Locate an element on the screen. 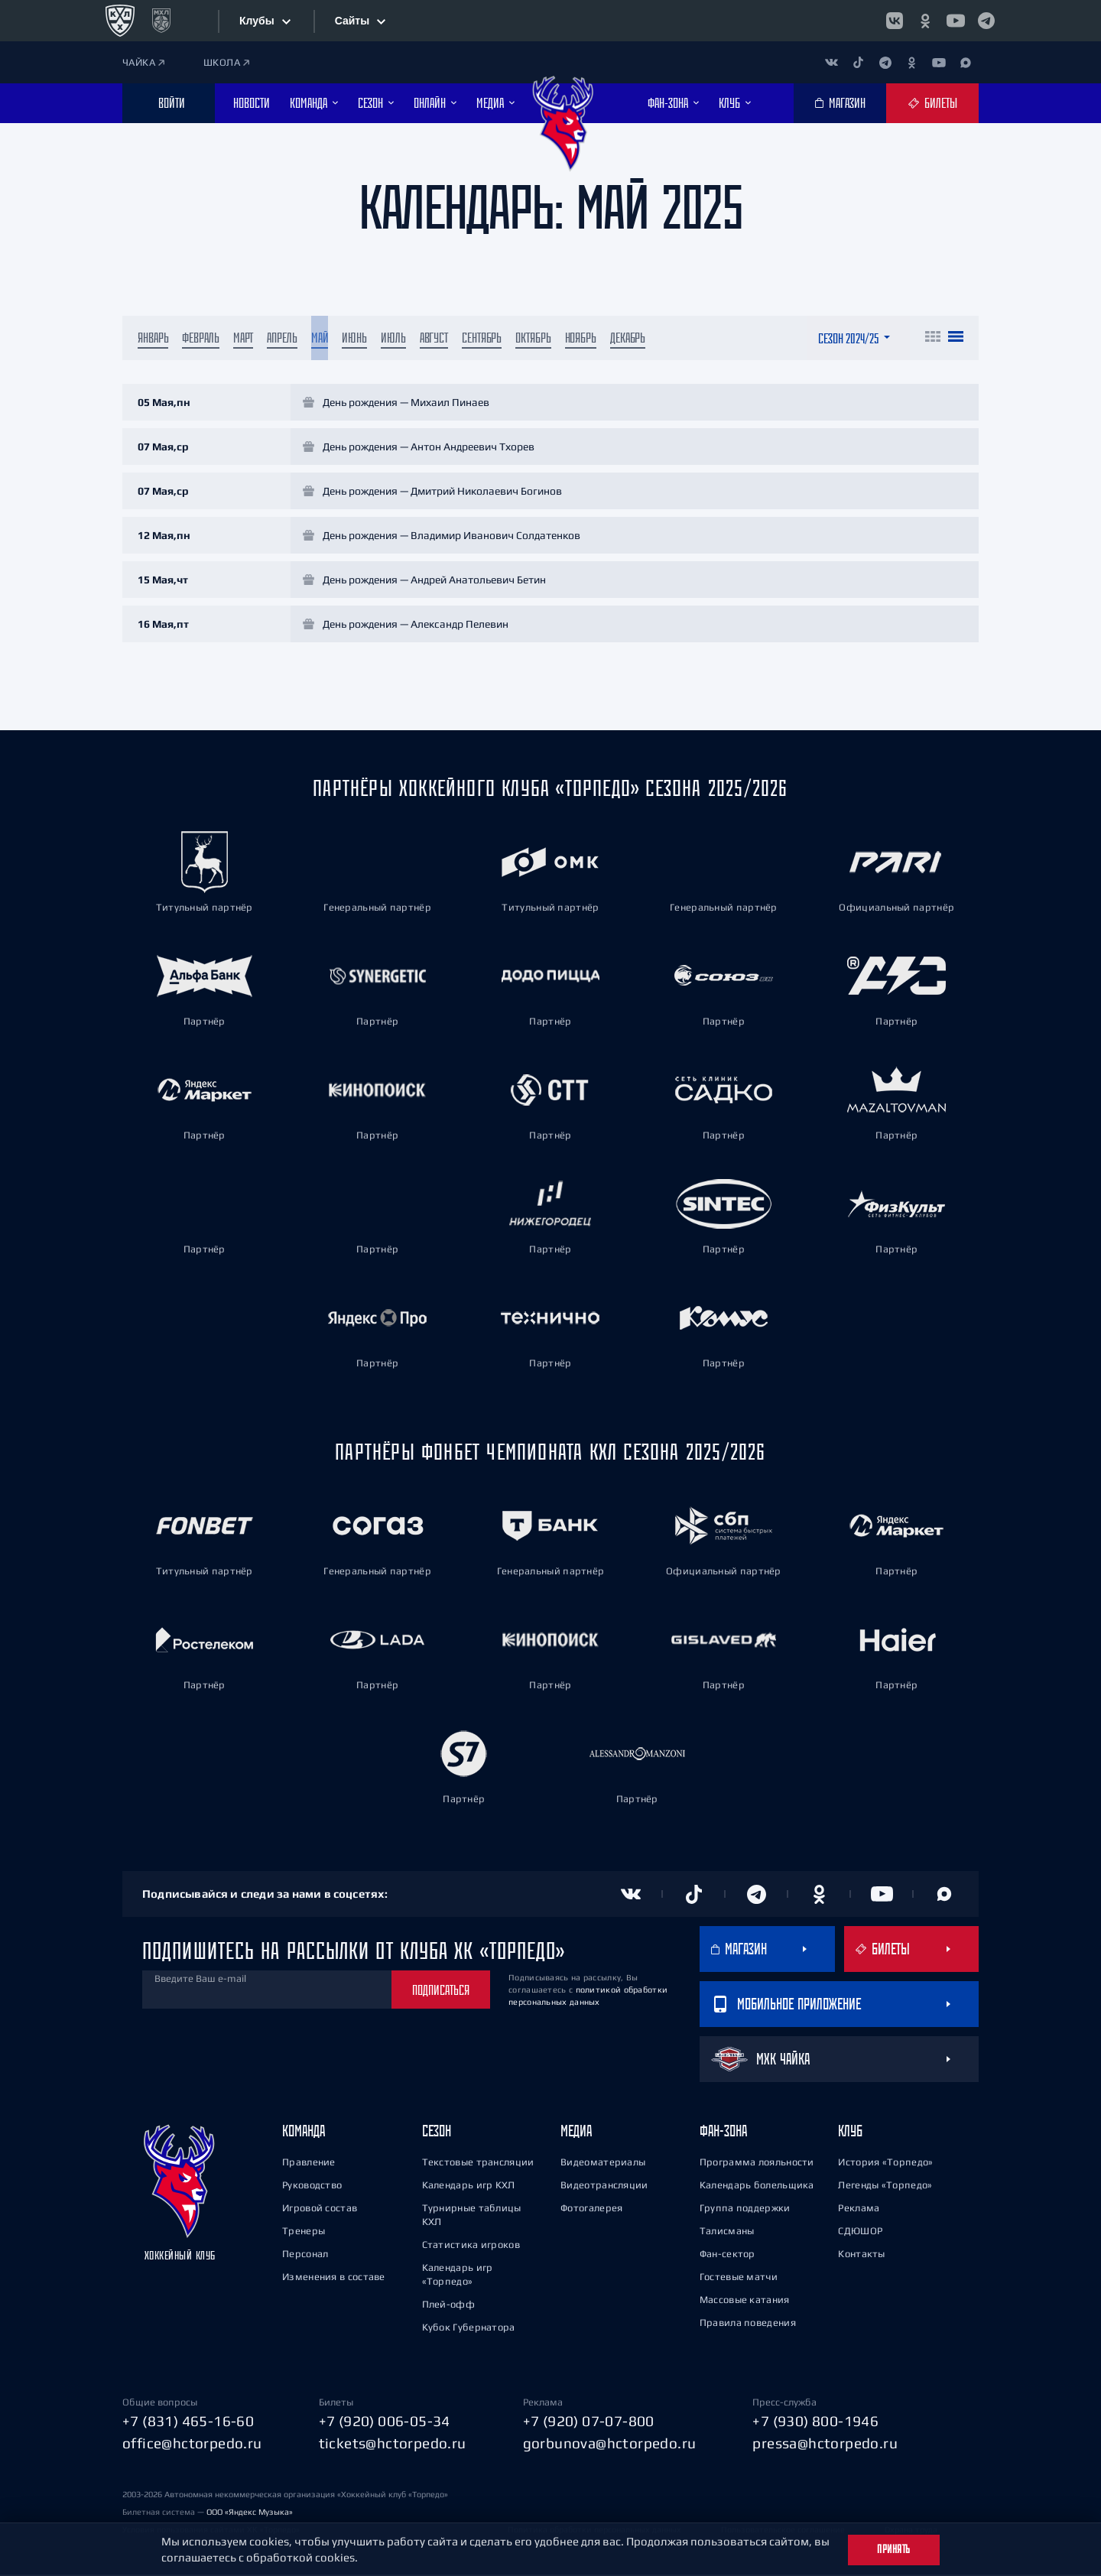 The image size is (1101, 2576). pressa@hctorpedo.ru is located at coordinates (825, 2444).